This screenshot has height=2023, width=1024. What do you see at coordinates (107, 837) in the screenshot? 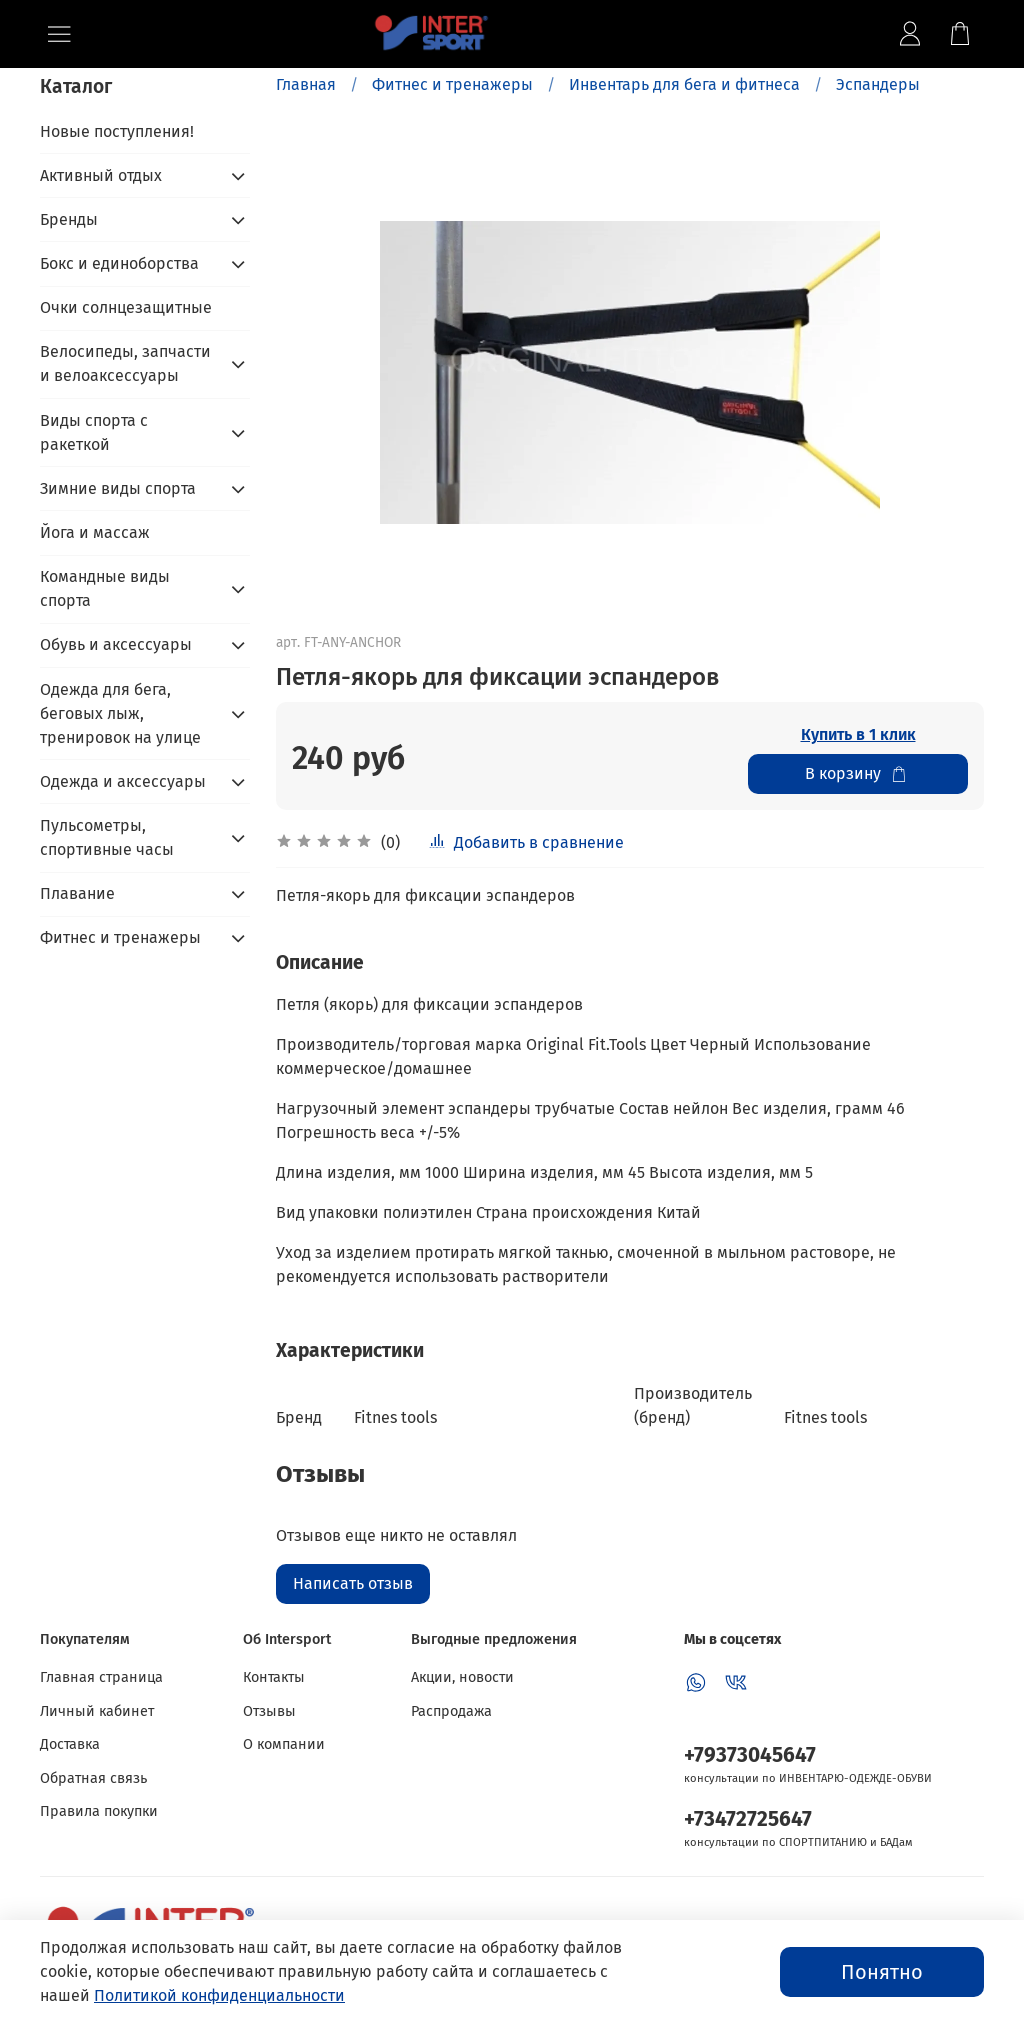
I see `Пульсометры, спортивные часы` at bounding box center [107, 837].